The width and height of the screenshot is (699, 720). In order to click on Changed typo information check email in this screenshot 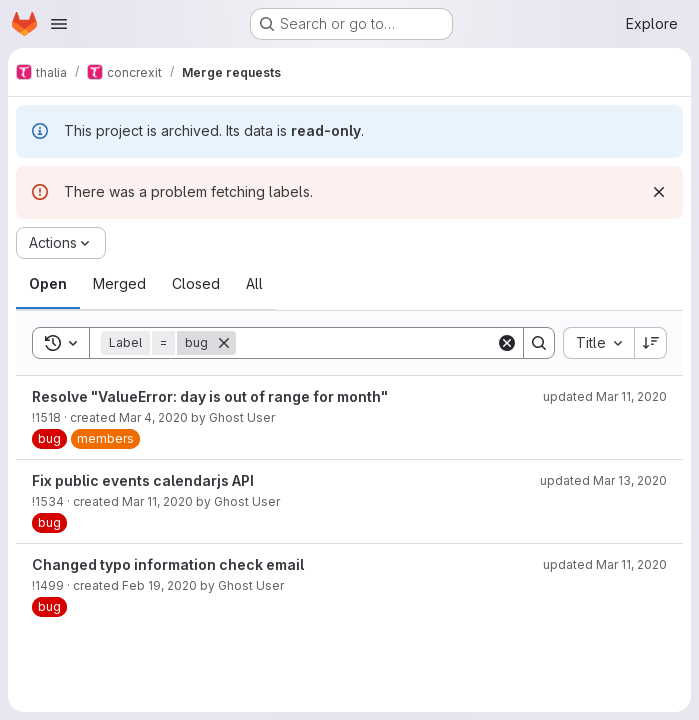, I will do `click(168, 564)`.